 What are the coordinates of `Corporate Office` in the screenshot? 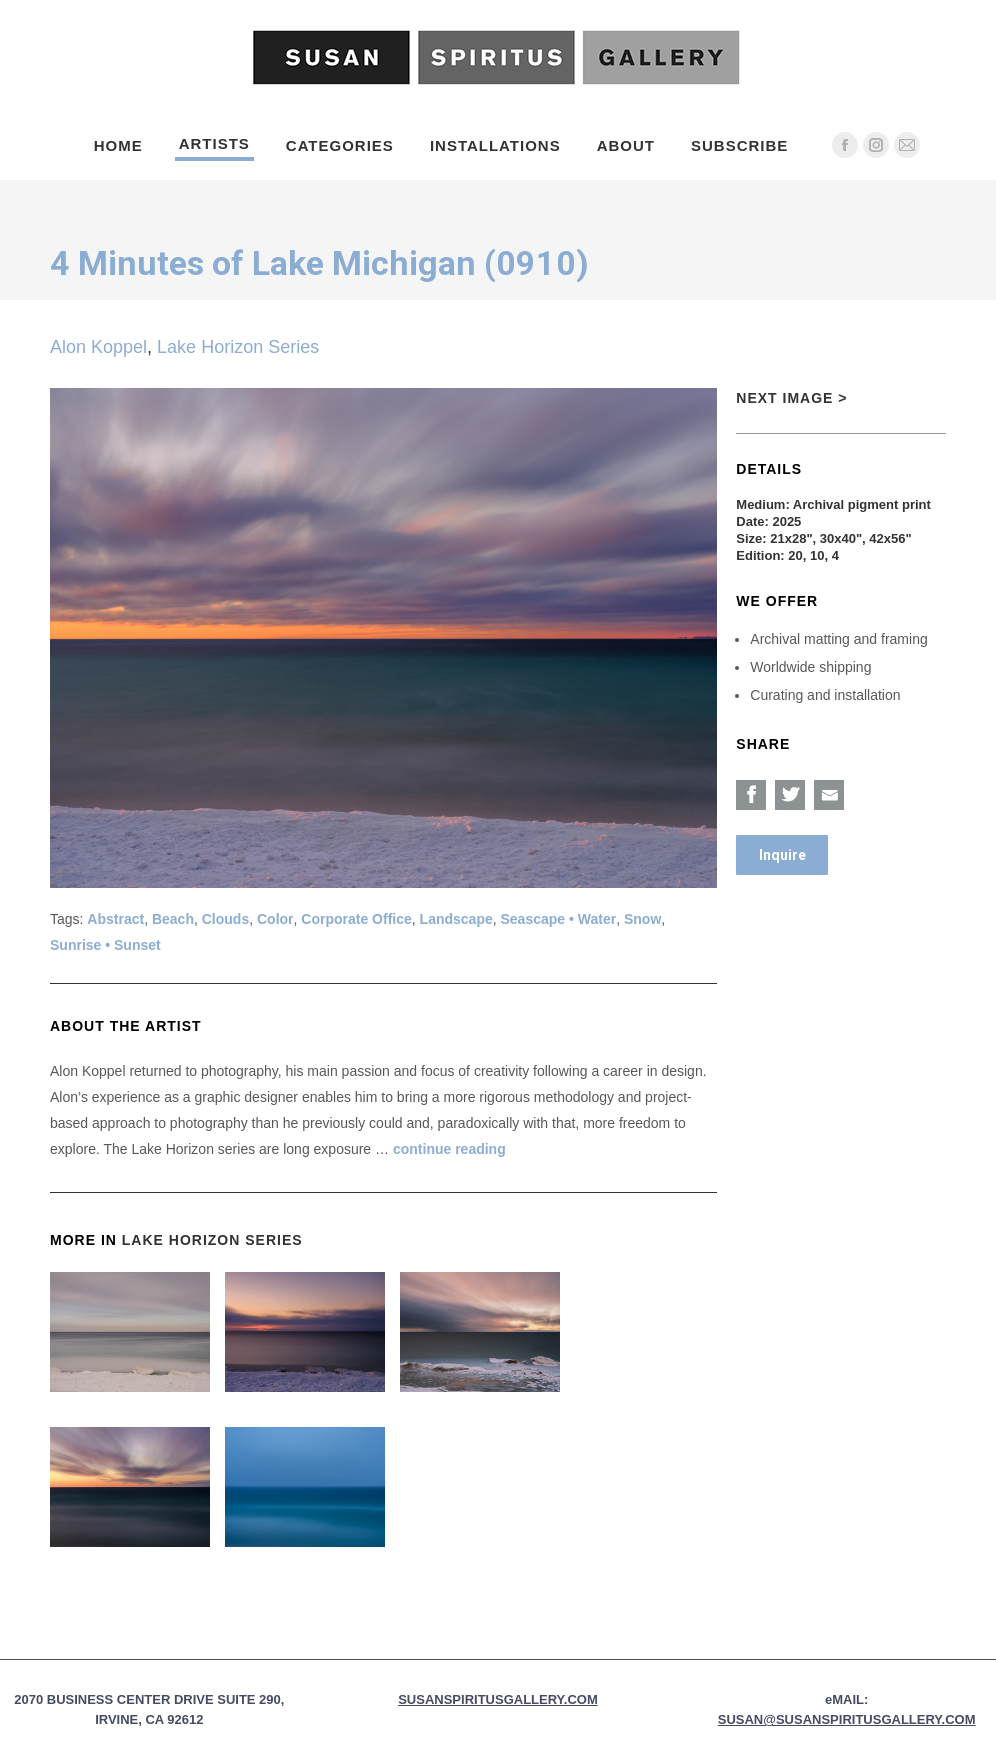 It's located at (356, 919).